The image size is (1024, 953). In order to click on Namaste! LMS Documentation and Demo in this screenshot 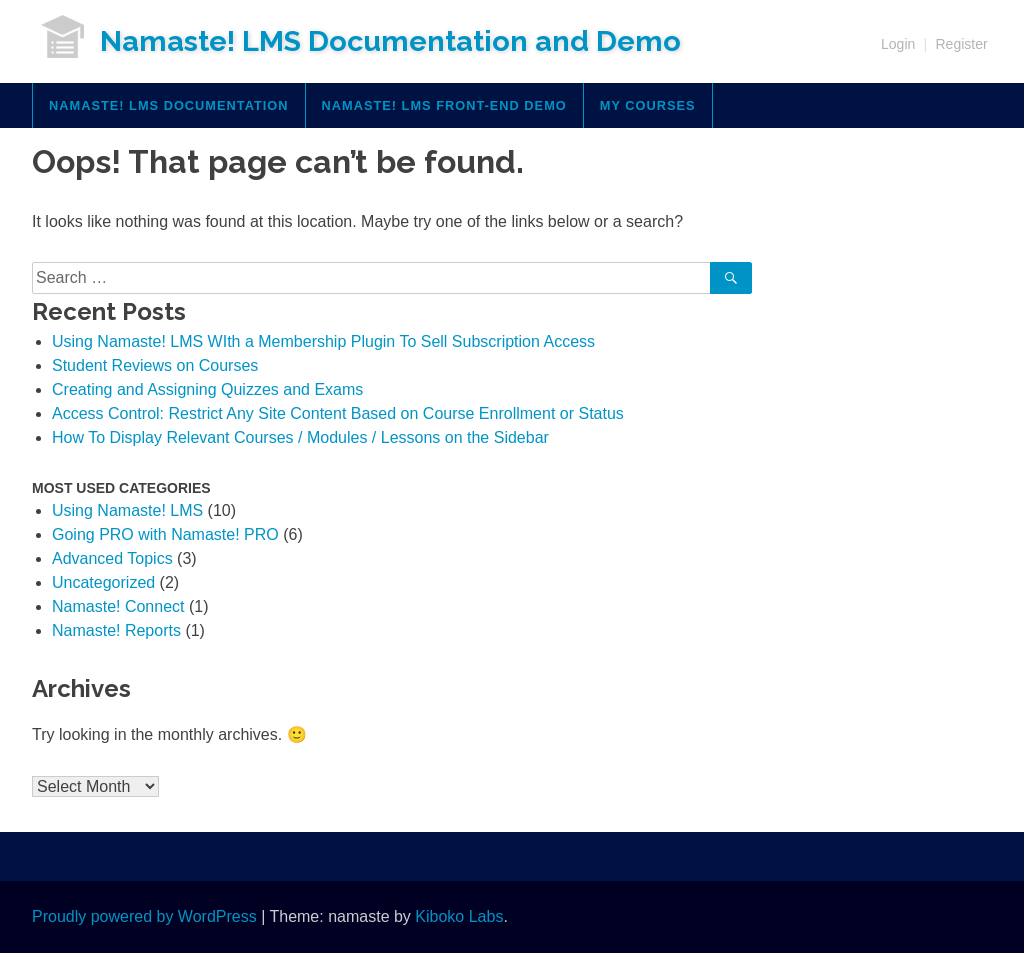, I will do `click(390, 41)`.